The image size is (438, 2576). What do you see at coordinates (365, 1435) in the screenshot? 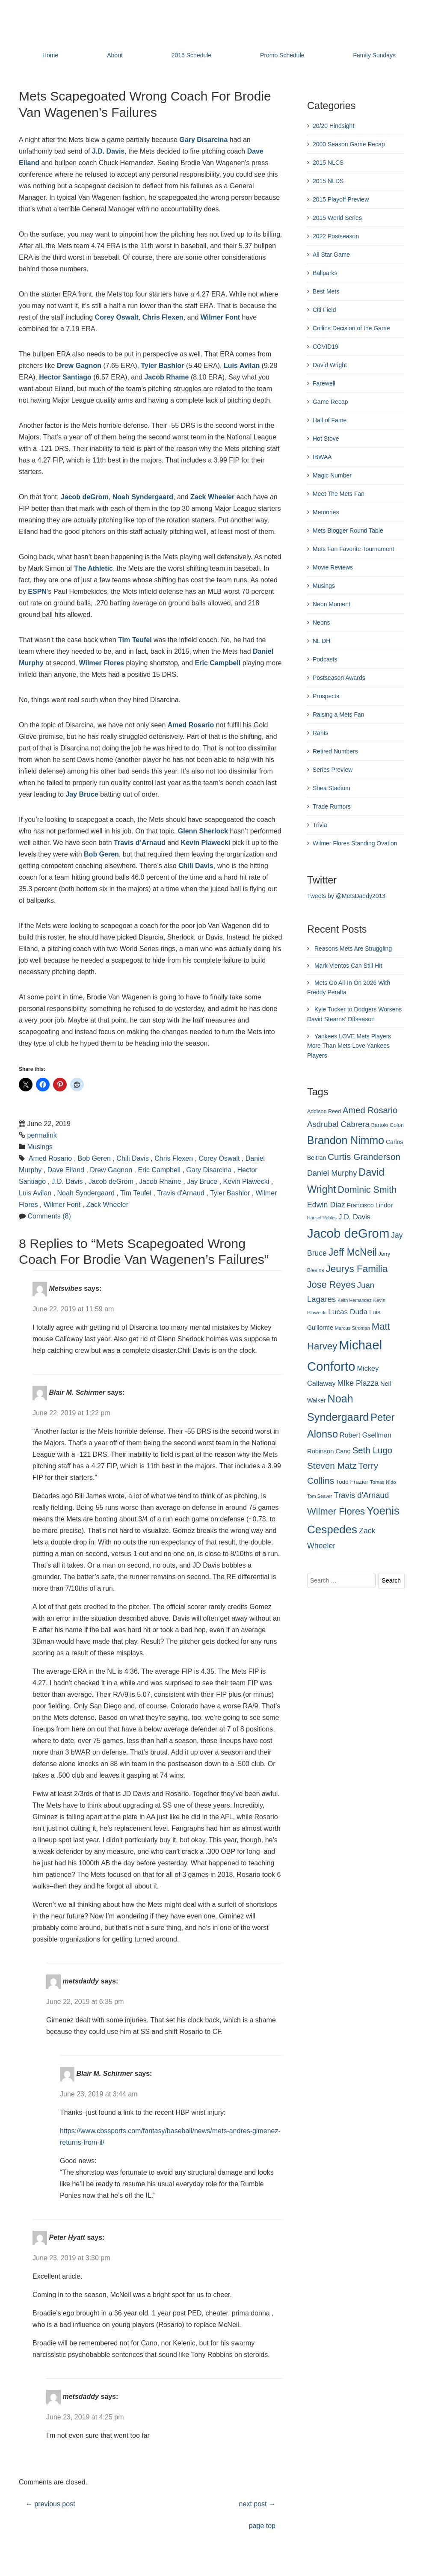
I see `Robert Gsellman [Robert Gsellman (335 items)]` at bounding box center [365, 1435].